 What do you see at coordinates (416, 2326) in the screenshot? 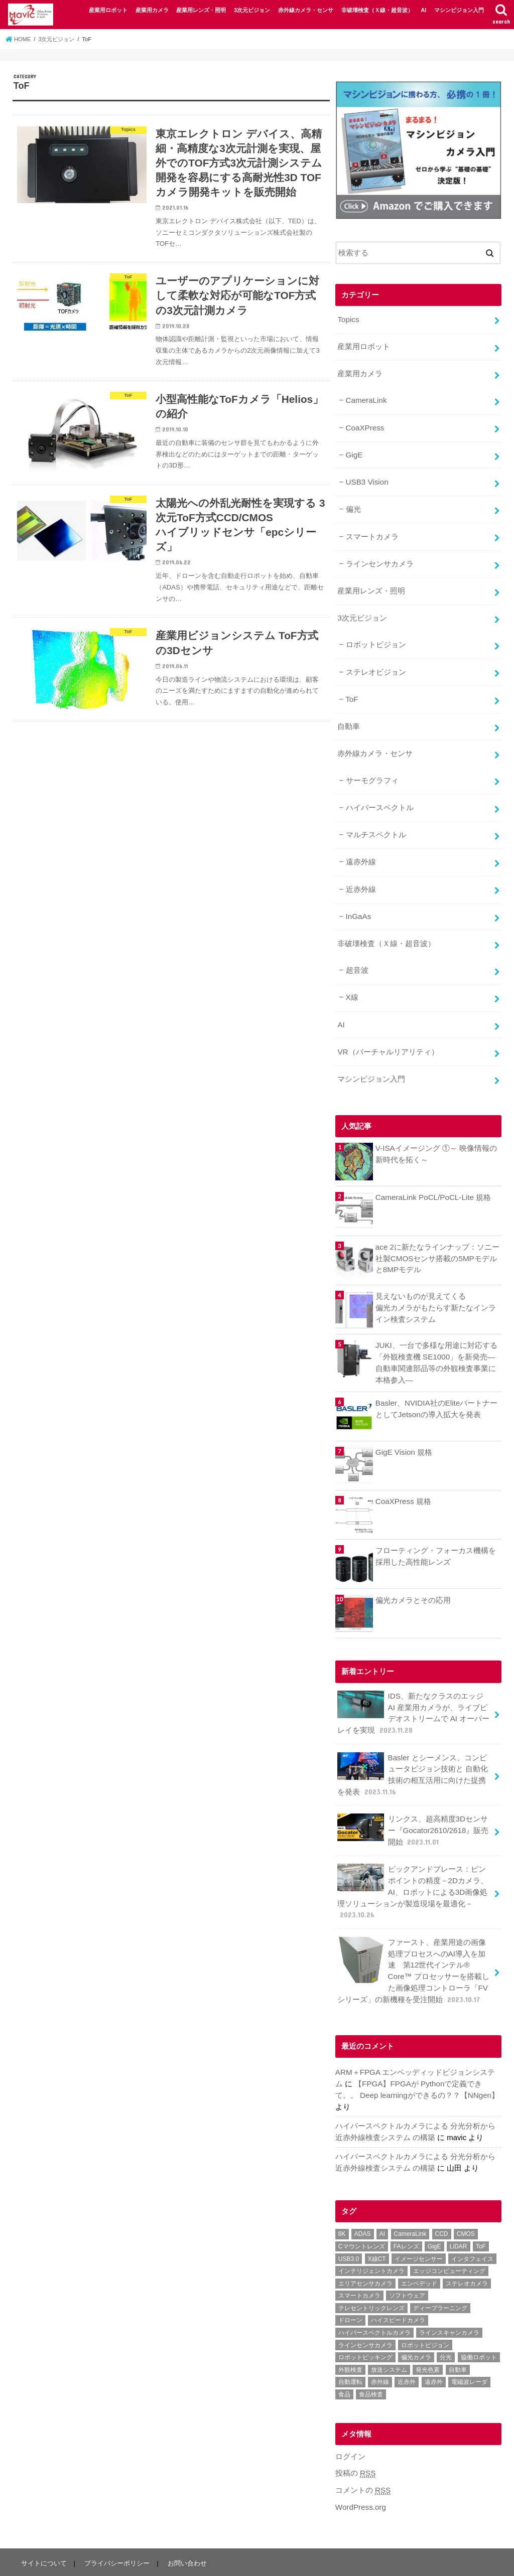
I see `偏光カメラ [偏光カメラ (4個の項目)]` at bounding box center [416, 2326].